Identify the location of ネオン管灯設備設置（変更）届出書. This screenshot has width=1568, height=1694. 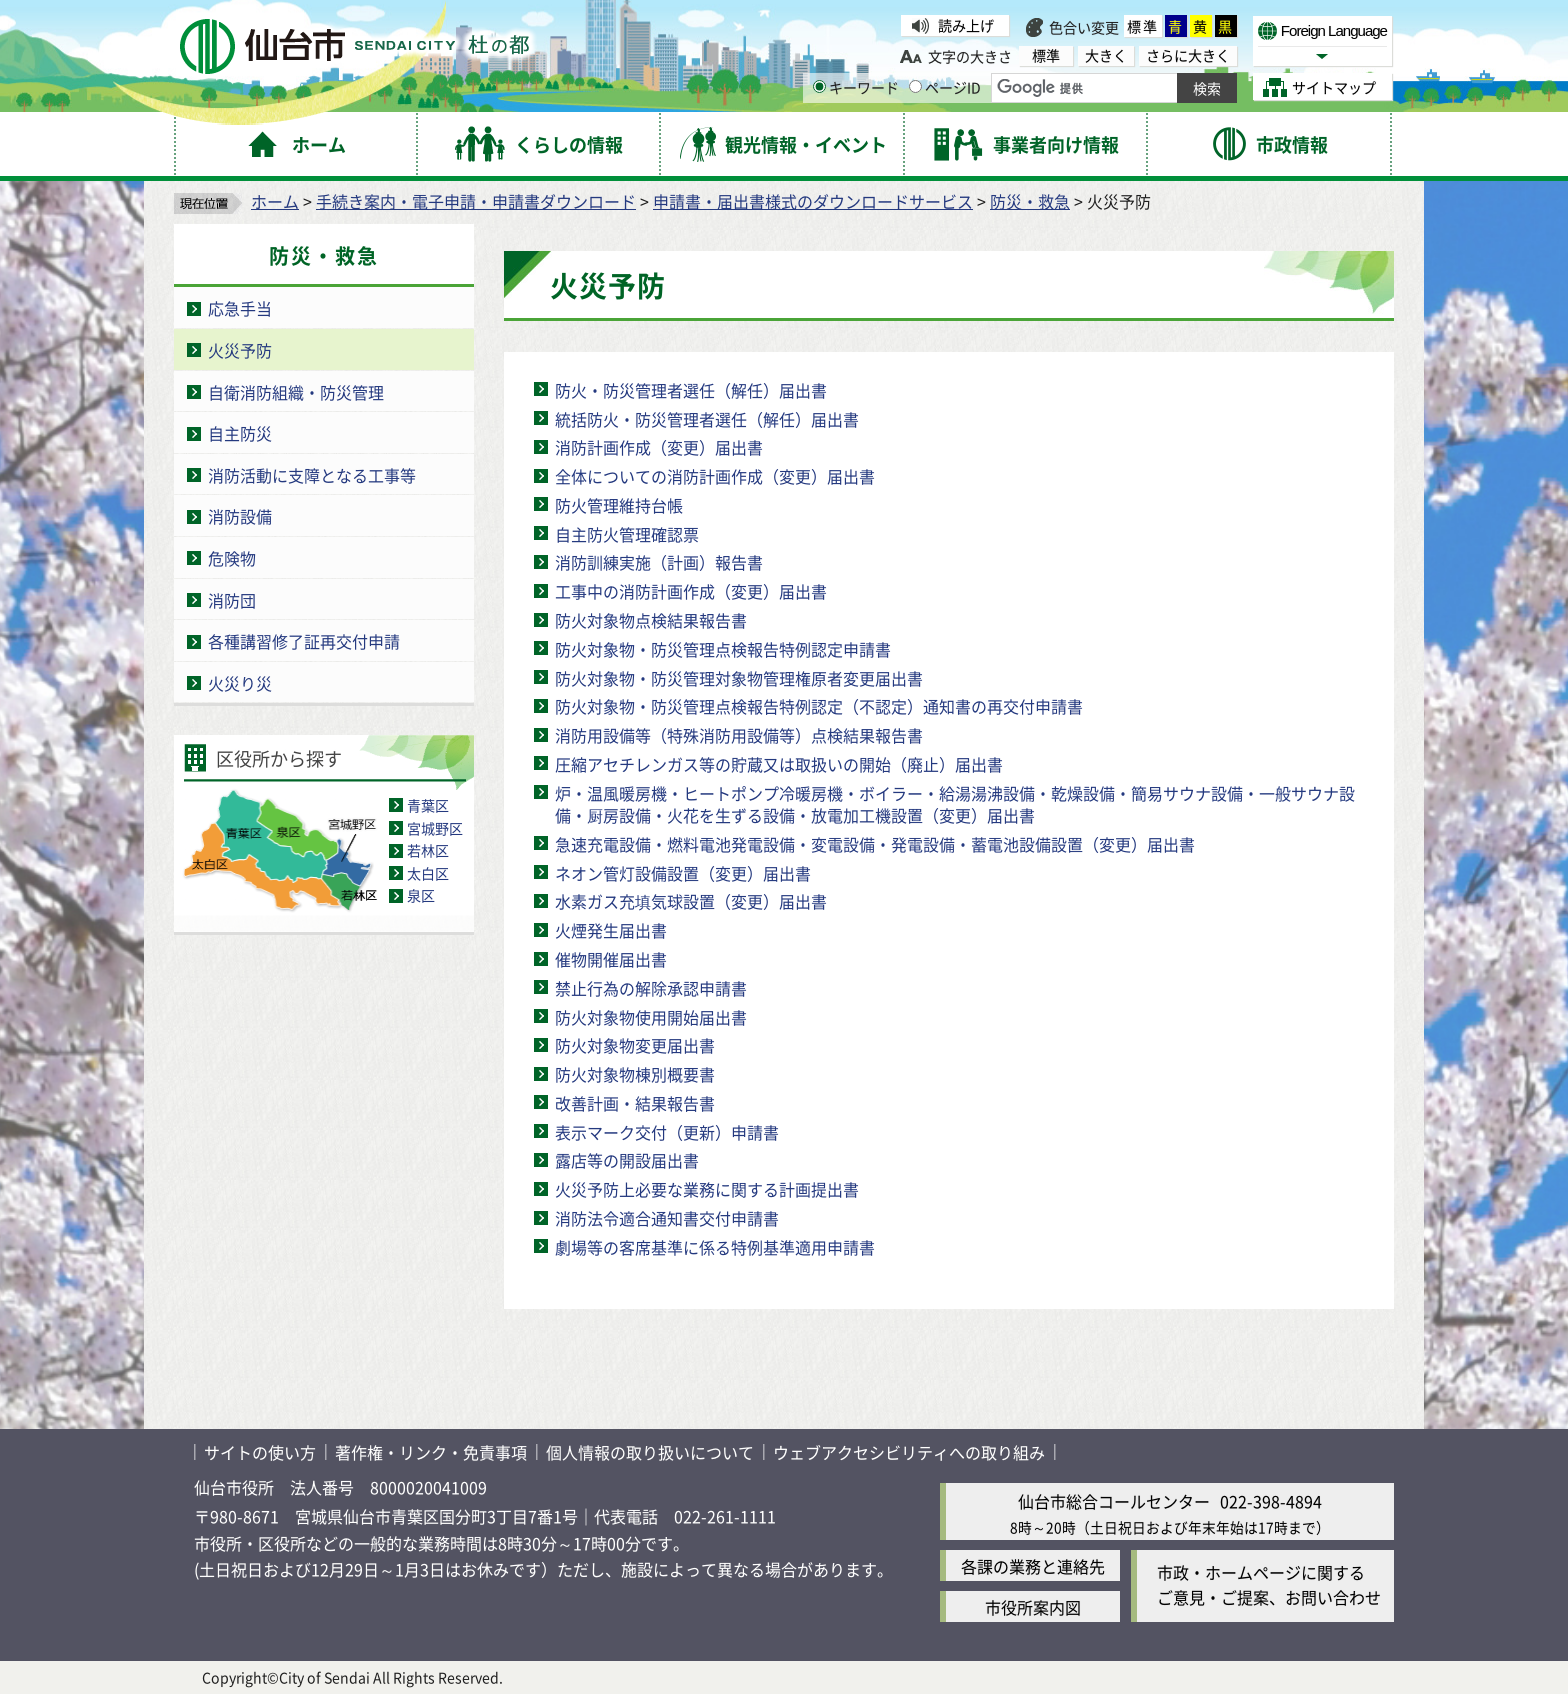
(683, 873).